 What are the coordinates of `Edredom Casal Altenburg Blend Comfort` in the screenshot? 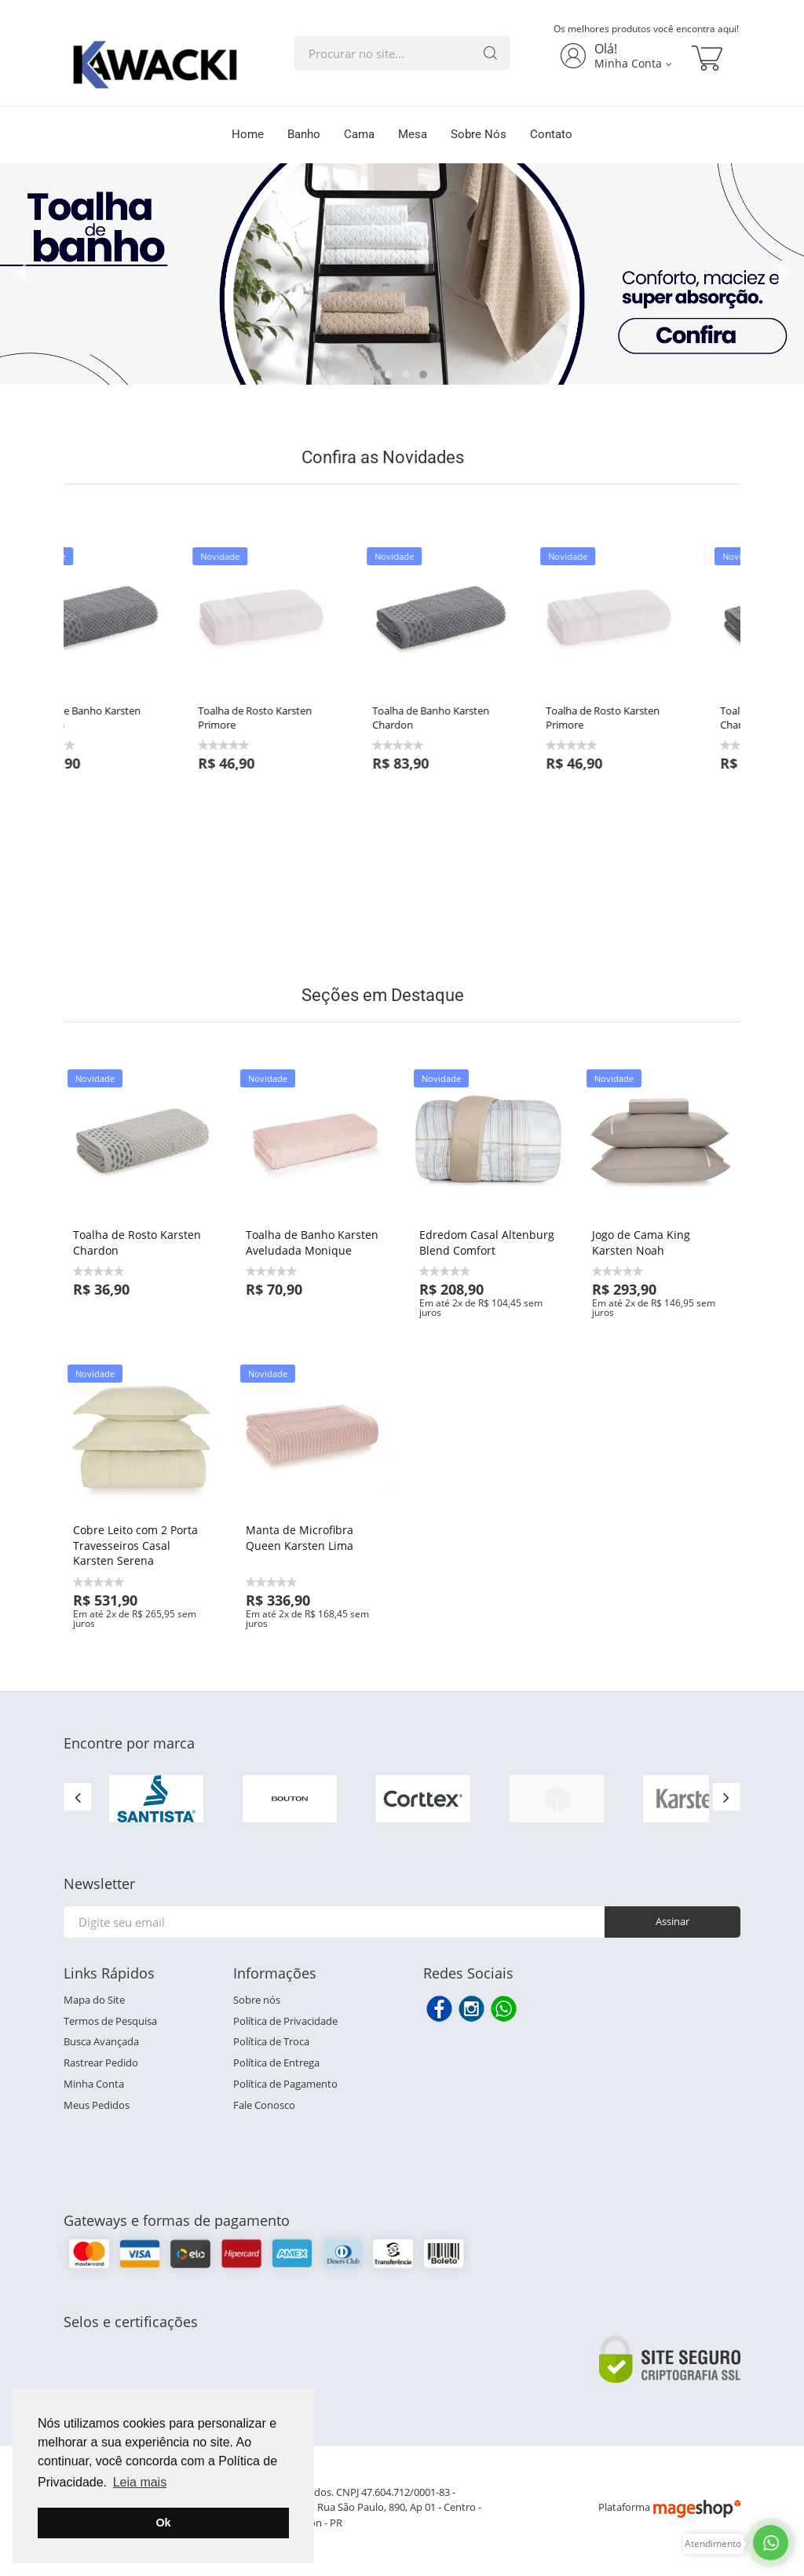 It's located at (486, 1242).